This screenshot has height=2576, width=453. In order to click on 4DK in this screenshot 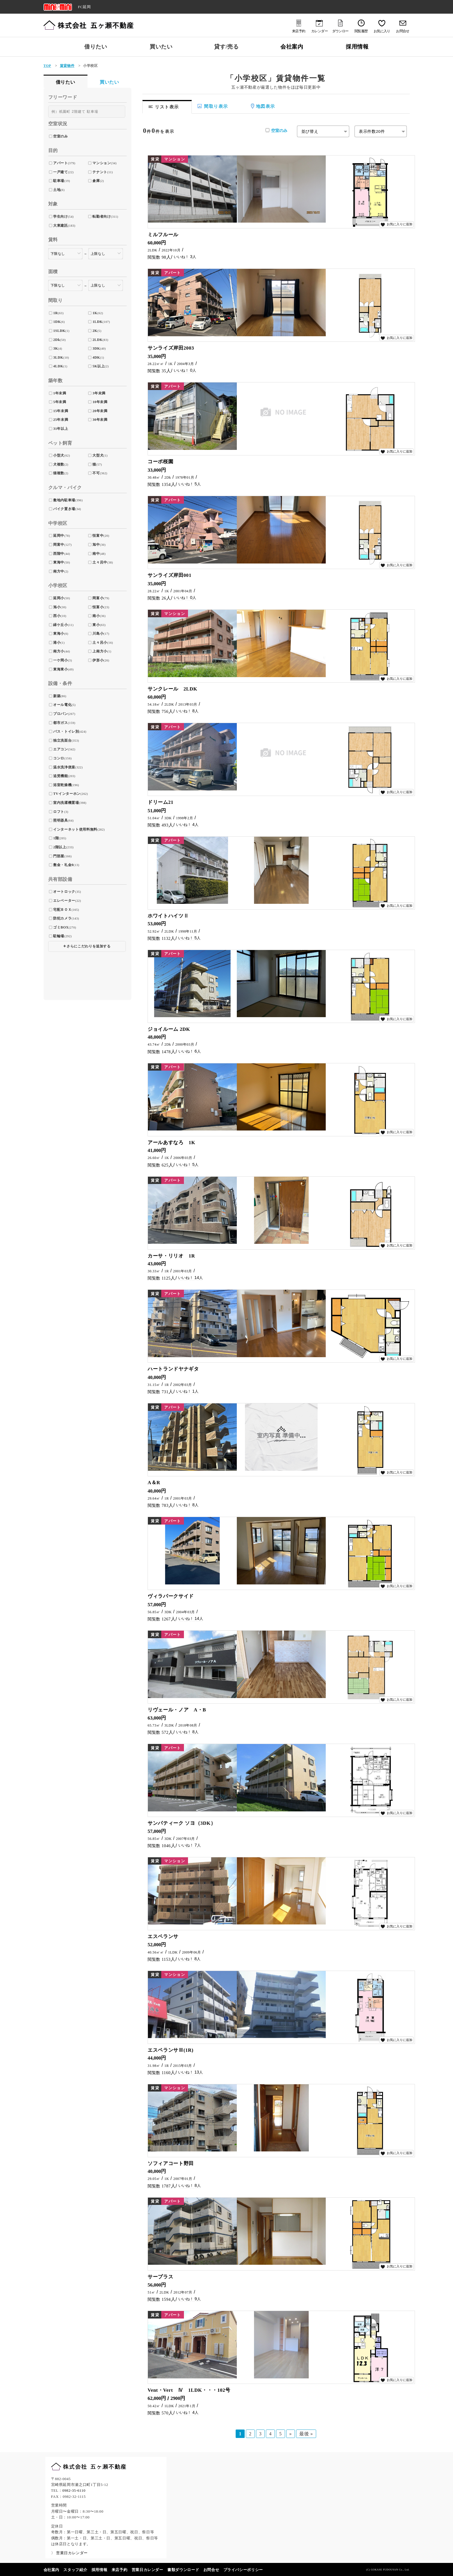, I will do `click(96, 357)`.